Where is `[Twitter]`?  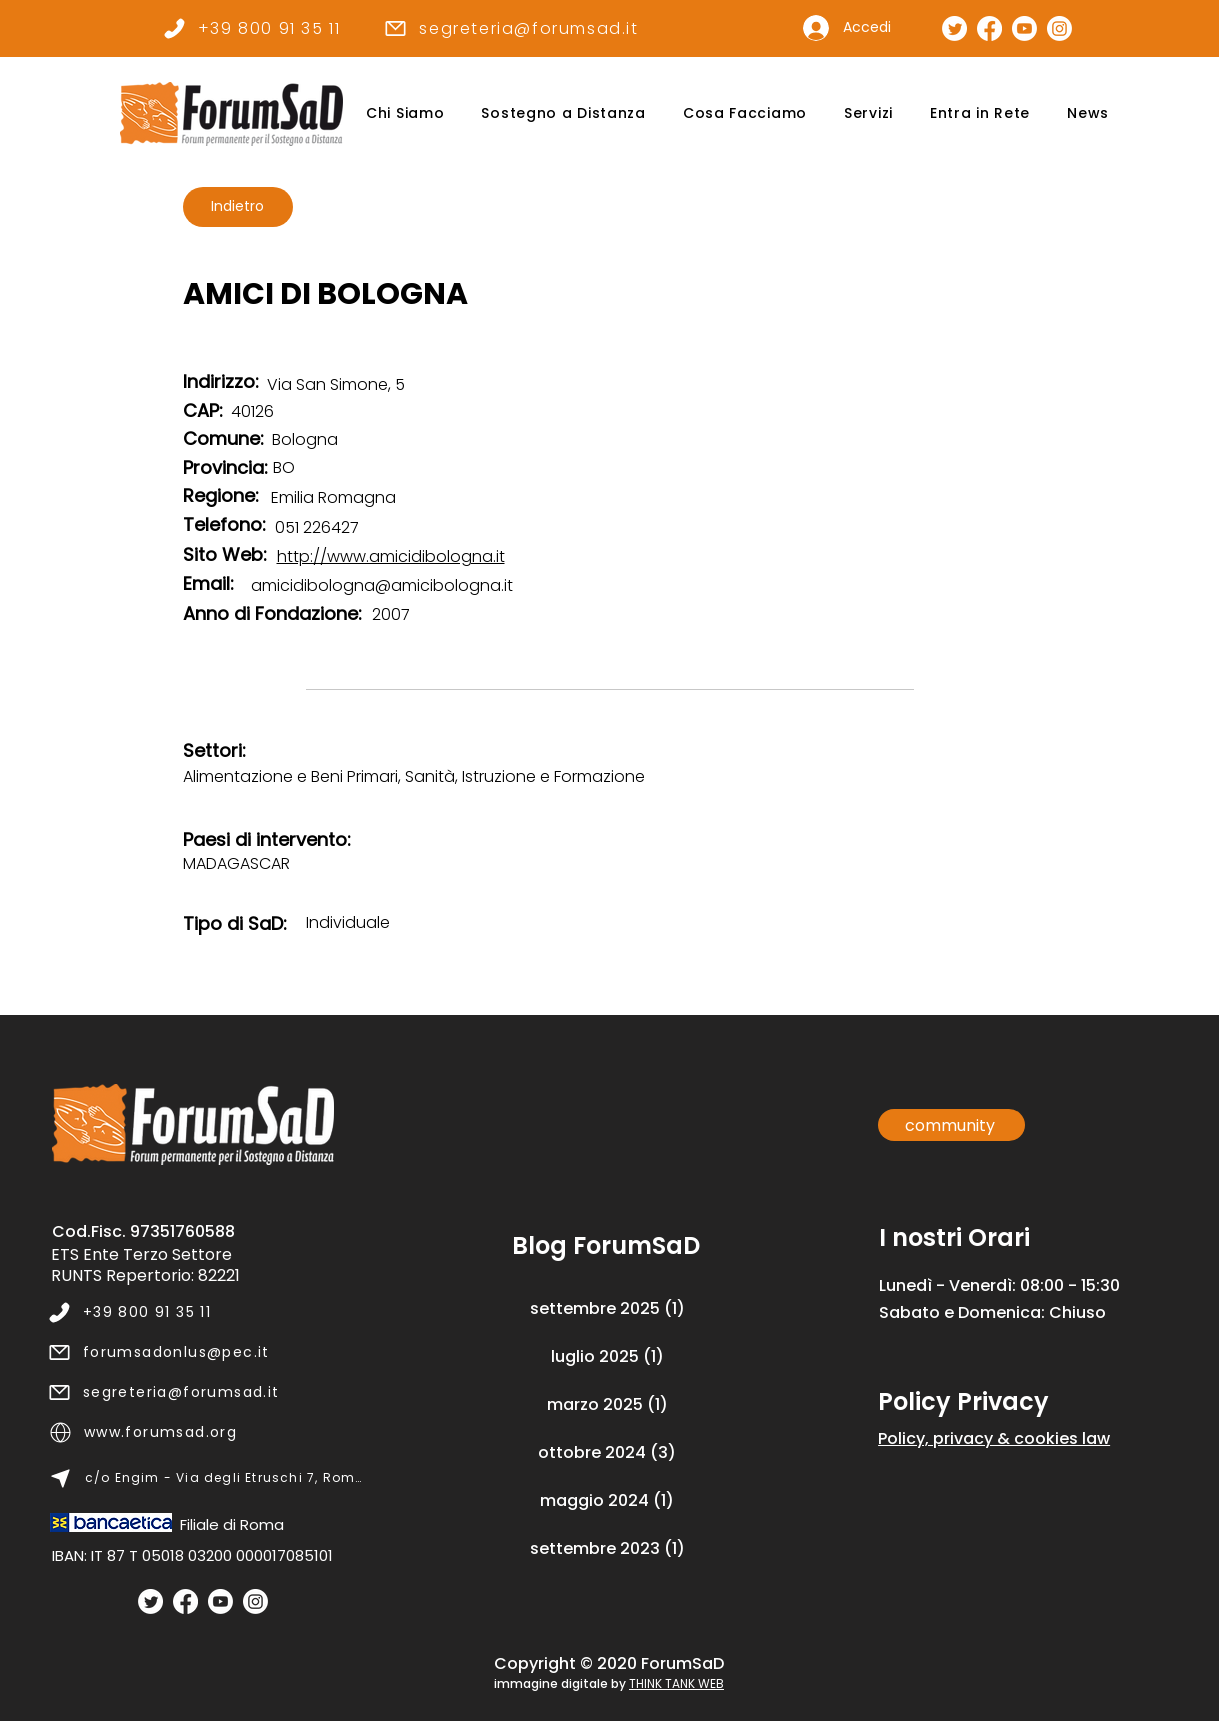
[Twitter] is located at coordinates (150, 1601).